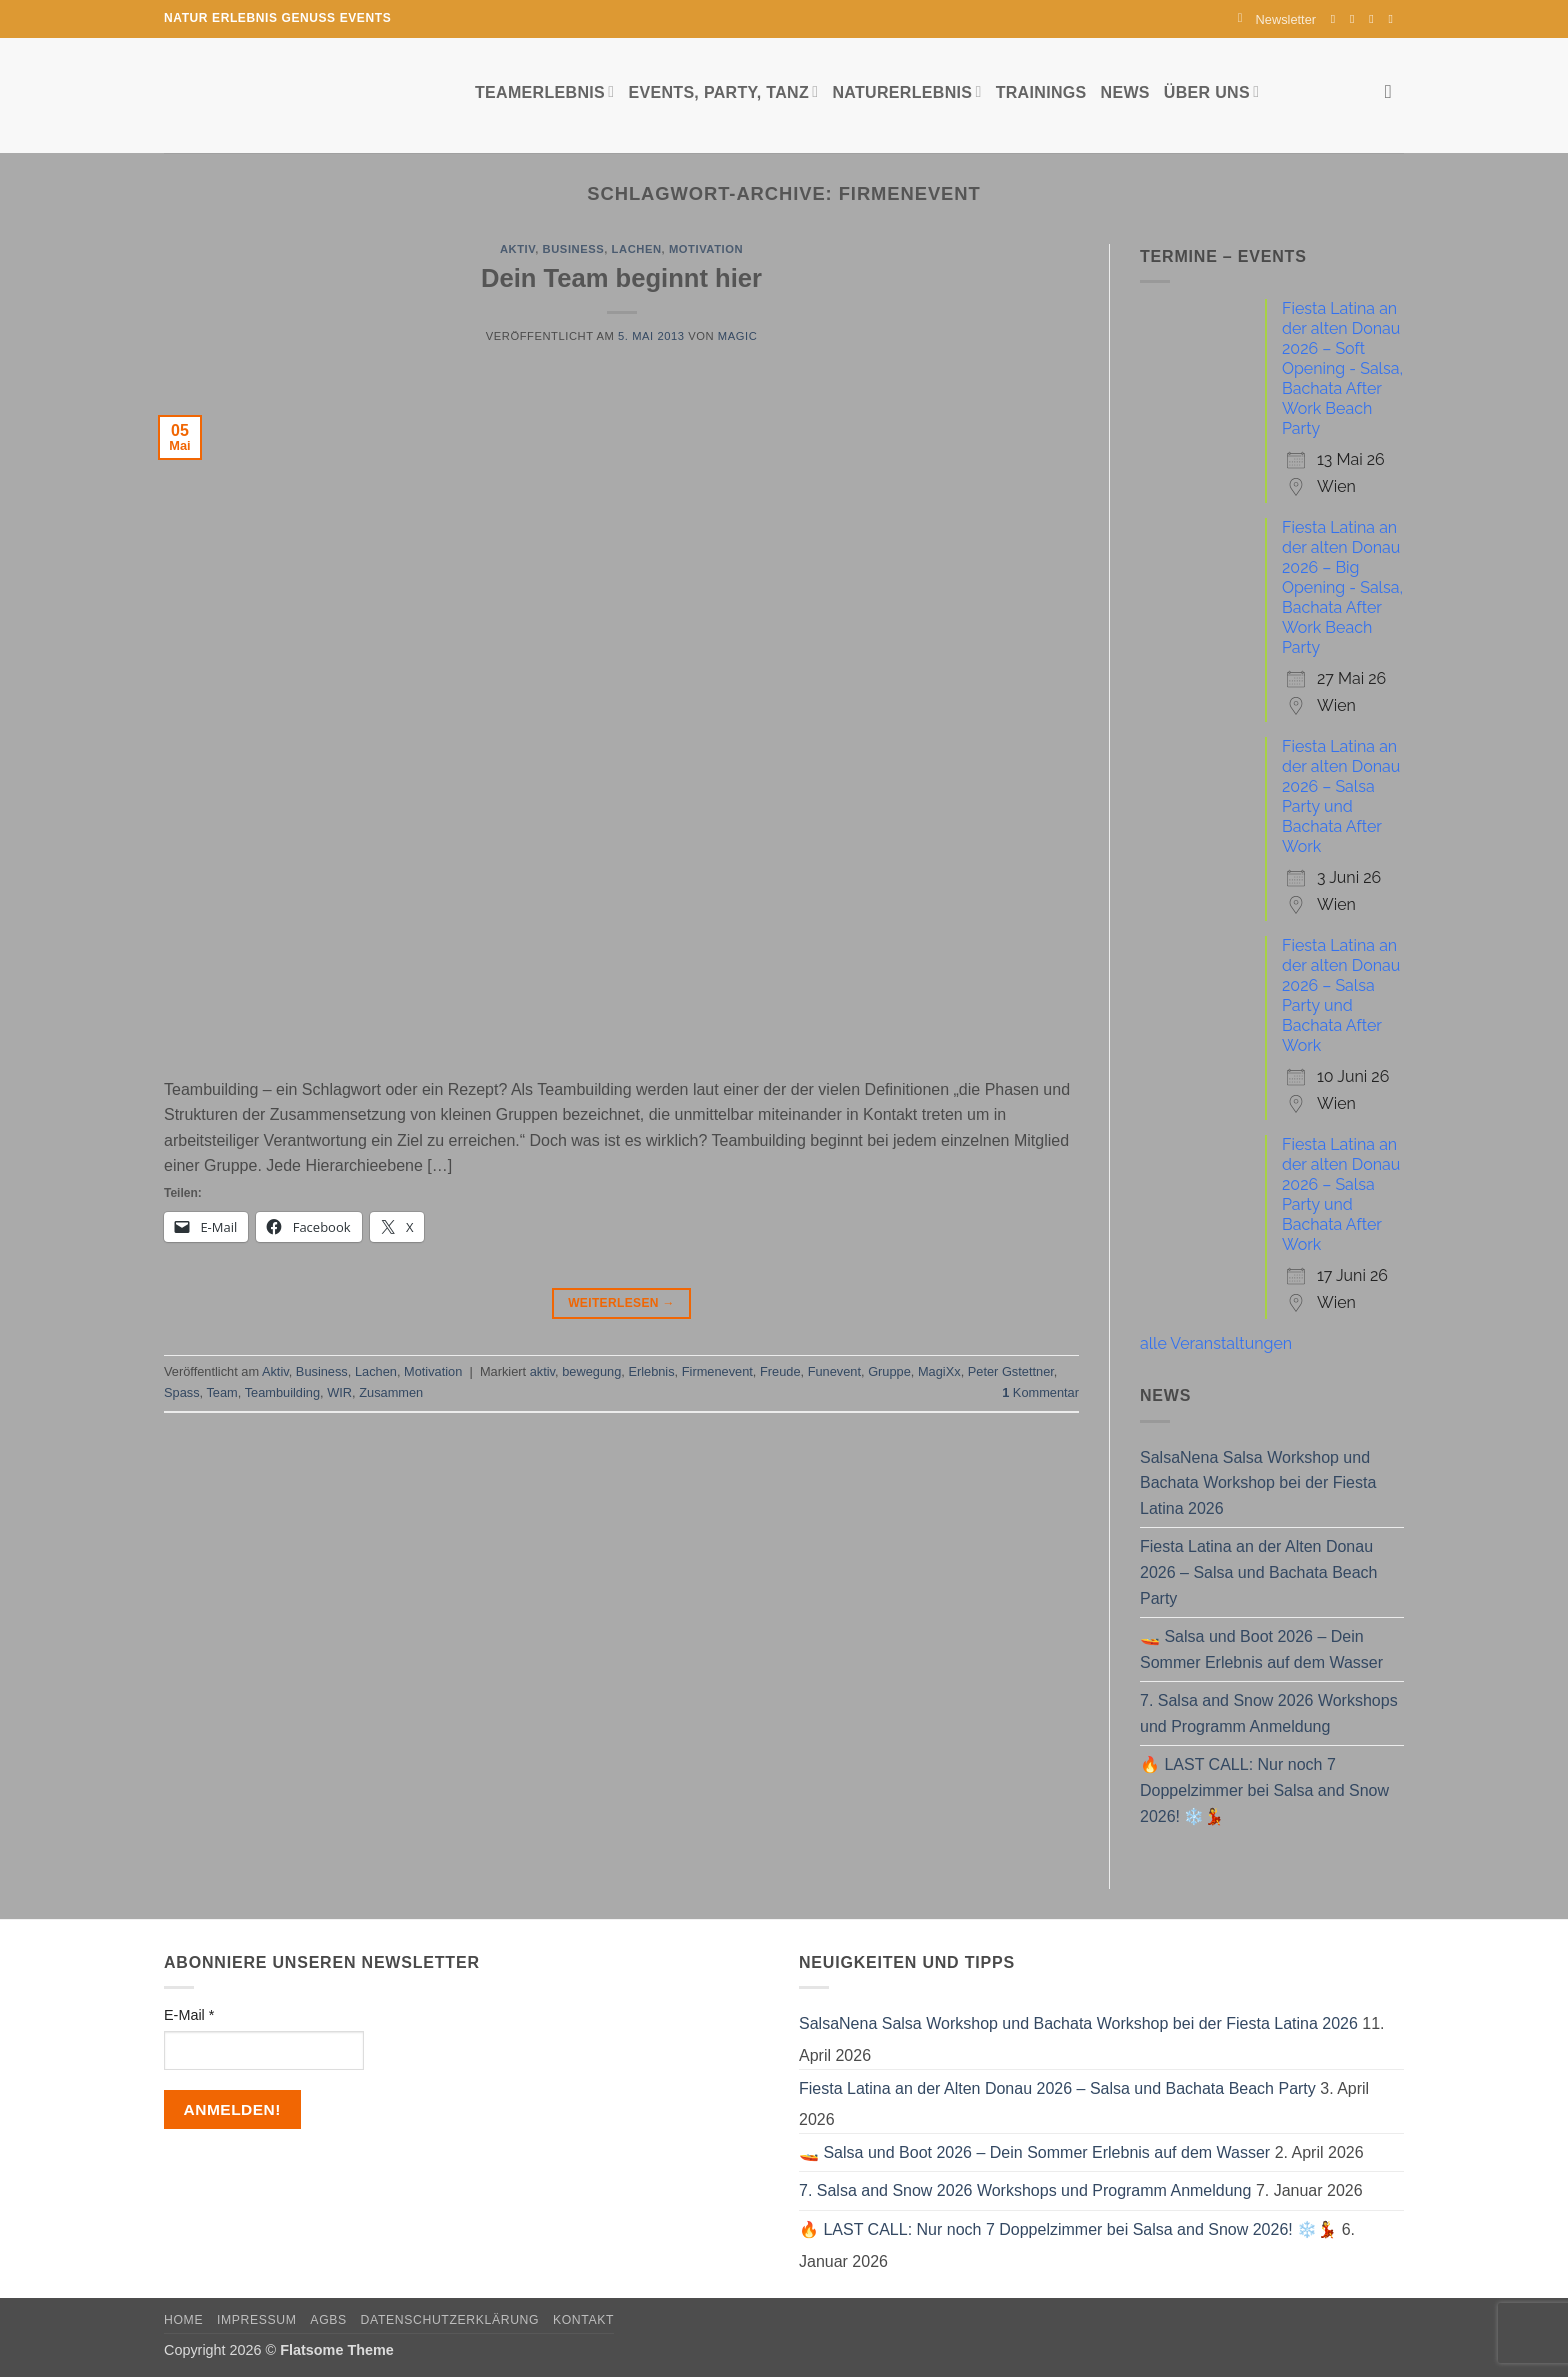 The image size is (1568, 2377). I want to click on Team, so click(221, 1392).